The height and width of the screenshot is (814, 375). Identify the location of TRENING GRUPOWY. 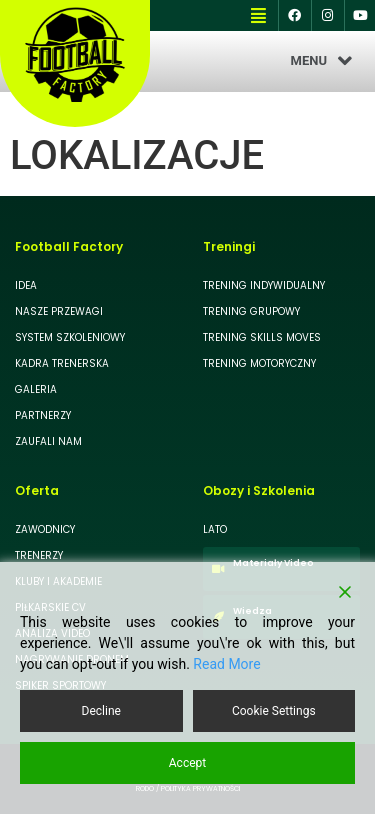
(251, 311).